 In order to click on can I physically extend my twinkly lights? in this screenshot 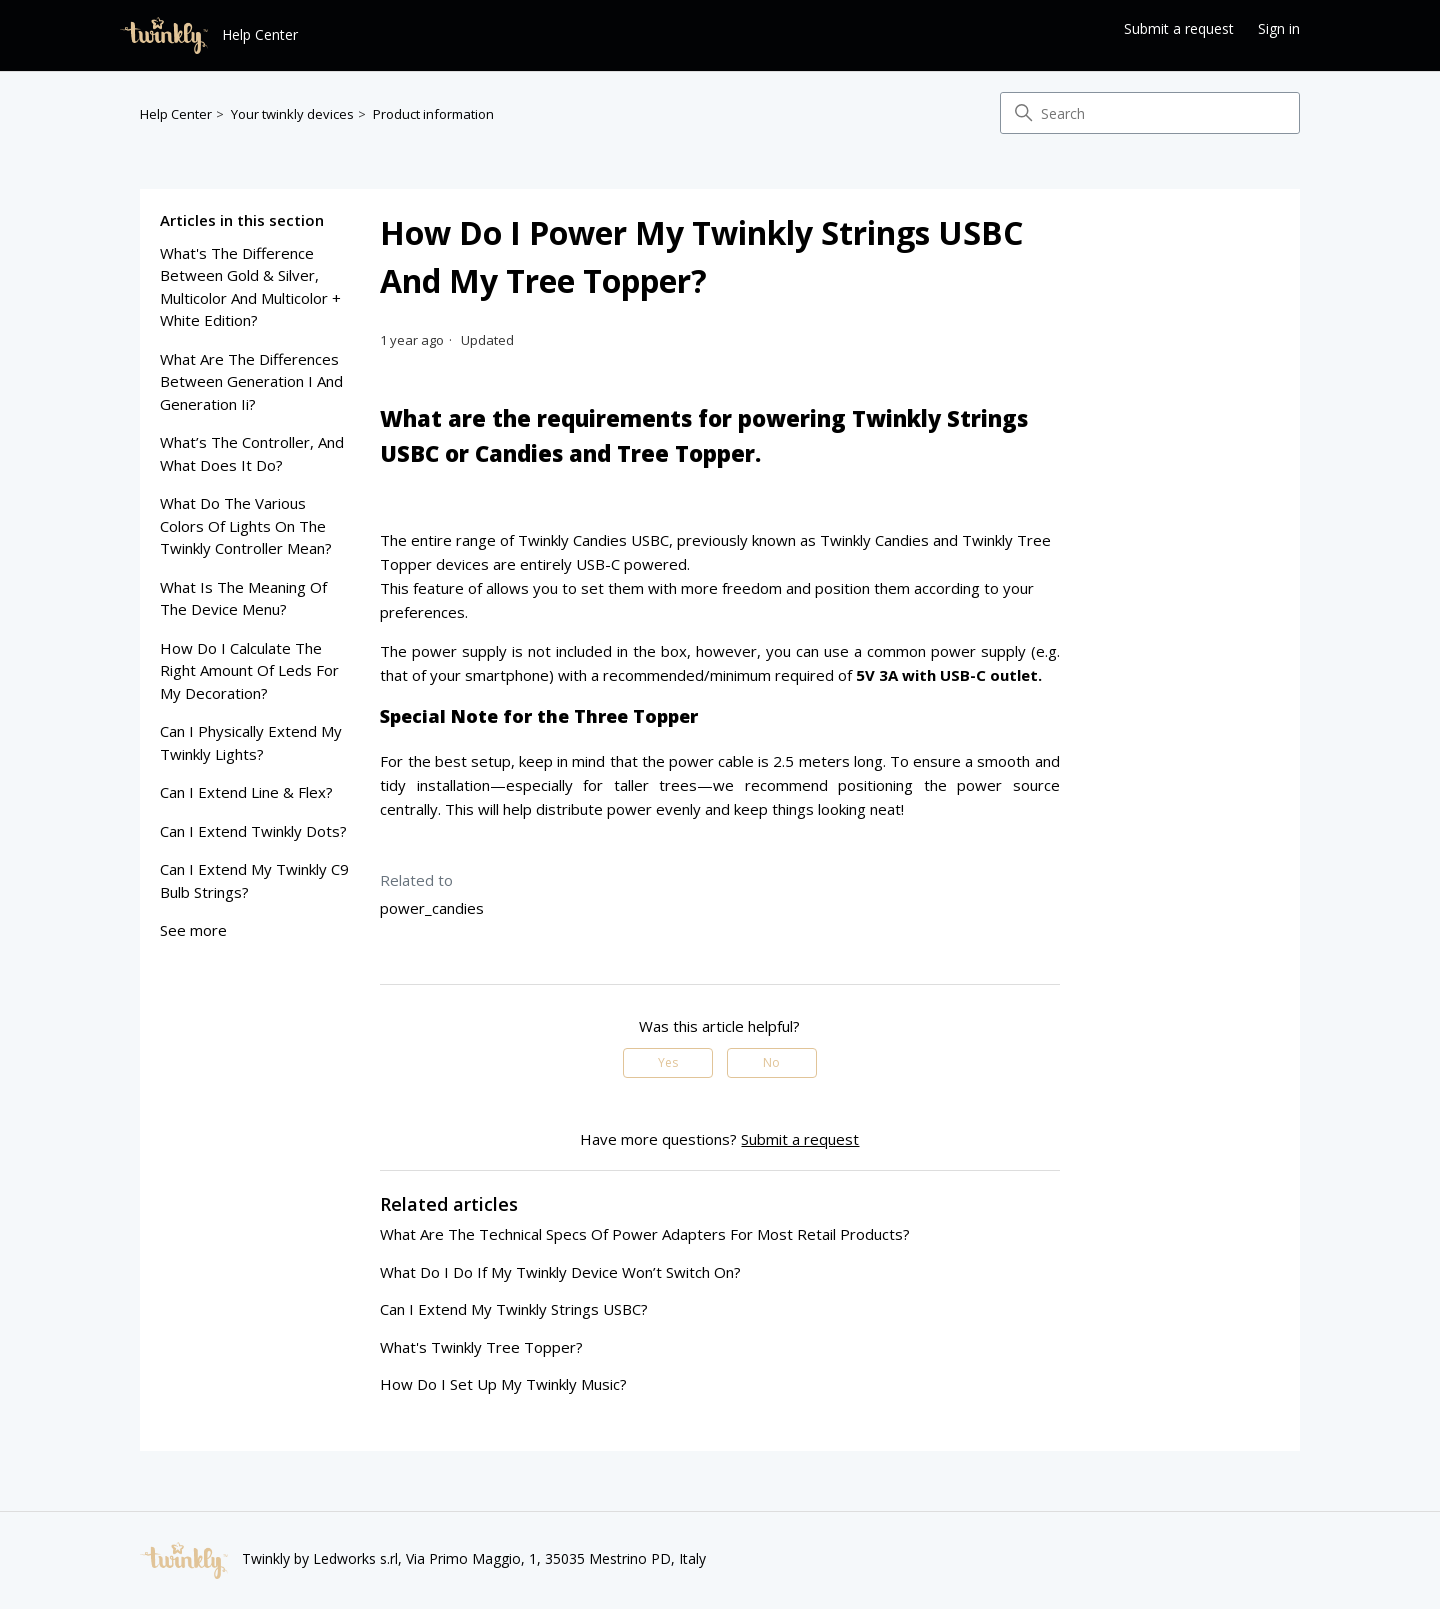, I will do `click(251, 742)`.